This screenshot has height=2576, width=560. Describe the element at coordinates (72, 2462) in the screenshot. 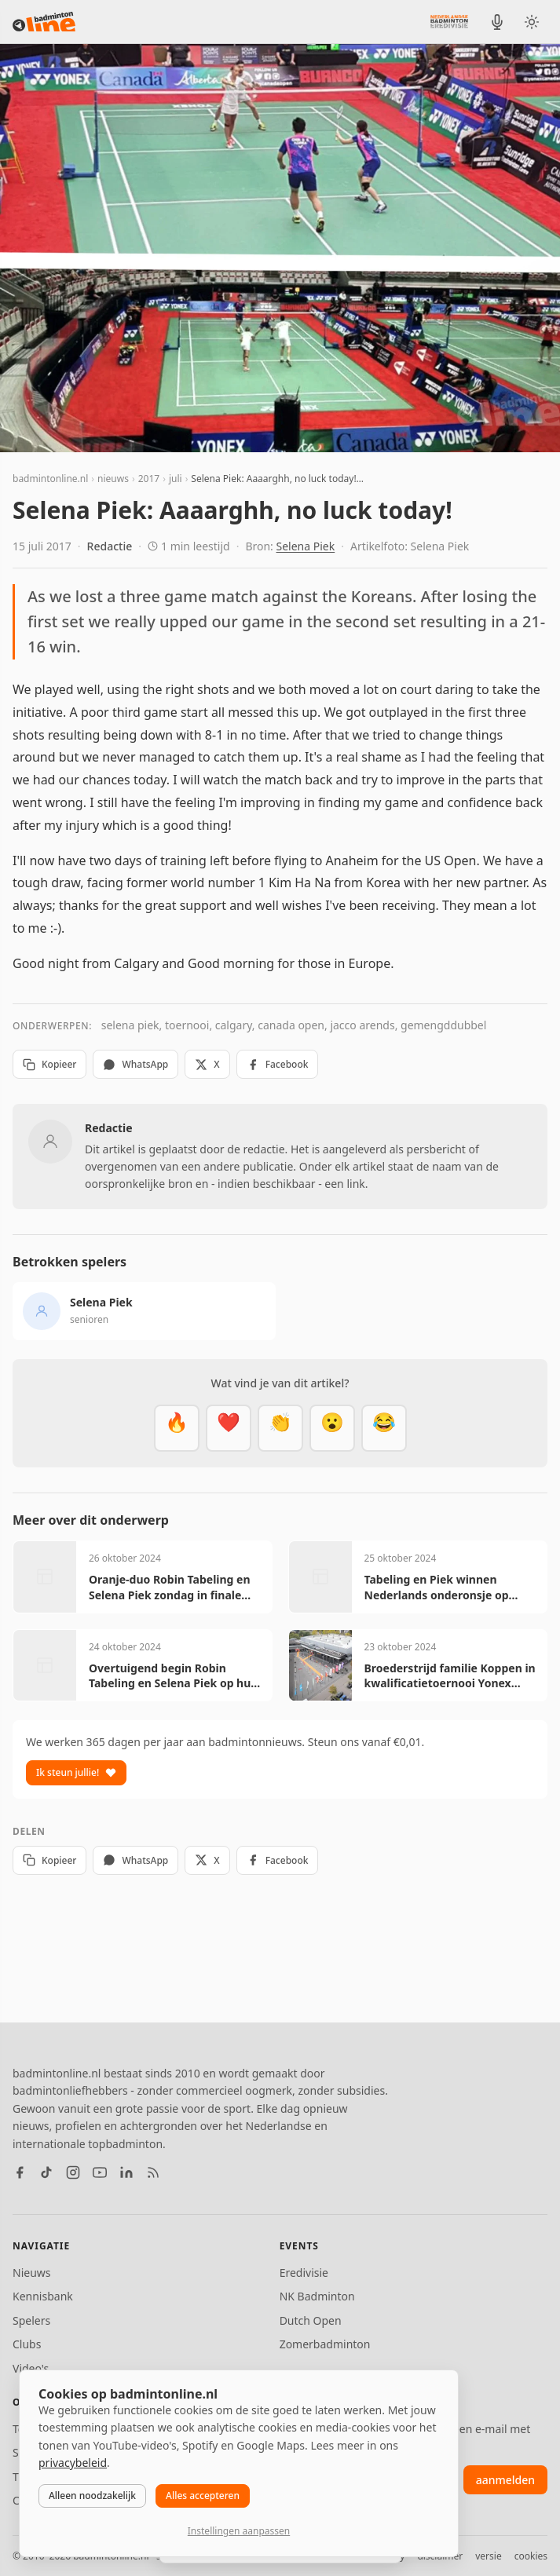

I see `privacybeleid` at that location.